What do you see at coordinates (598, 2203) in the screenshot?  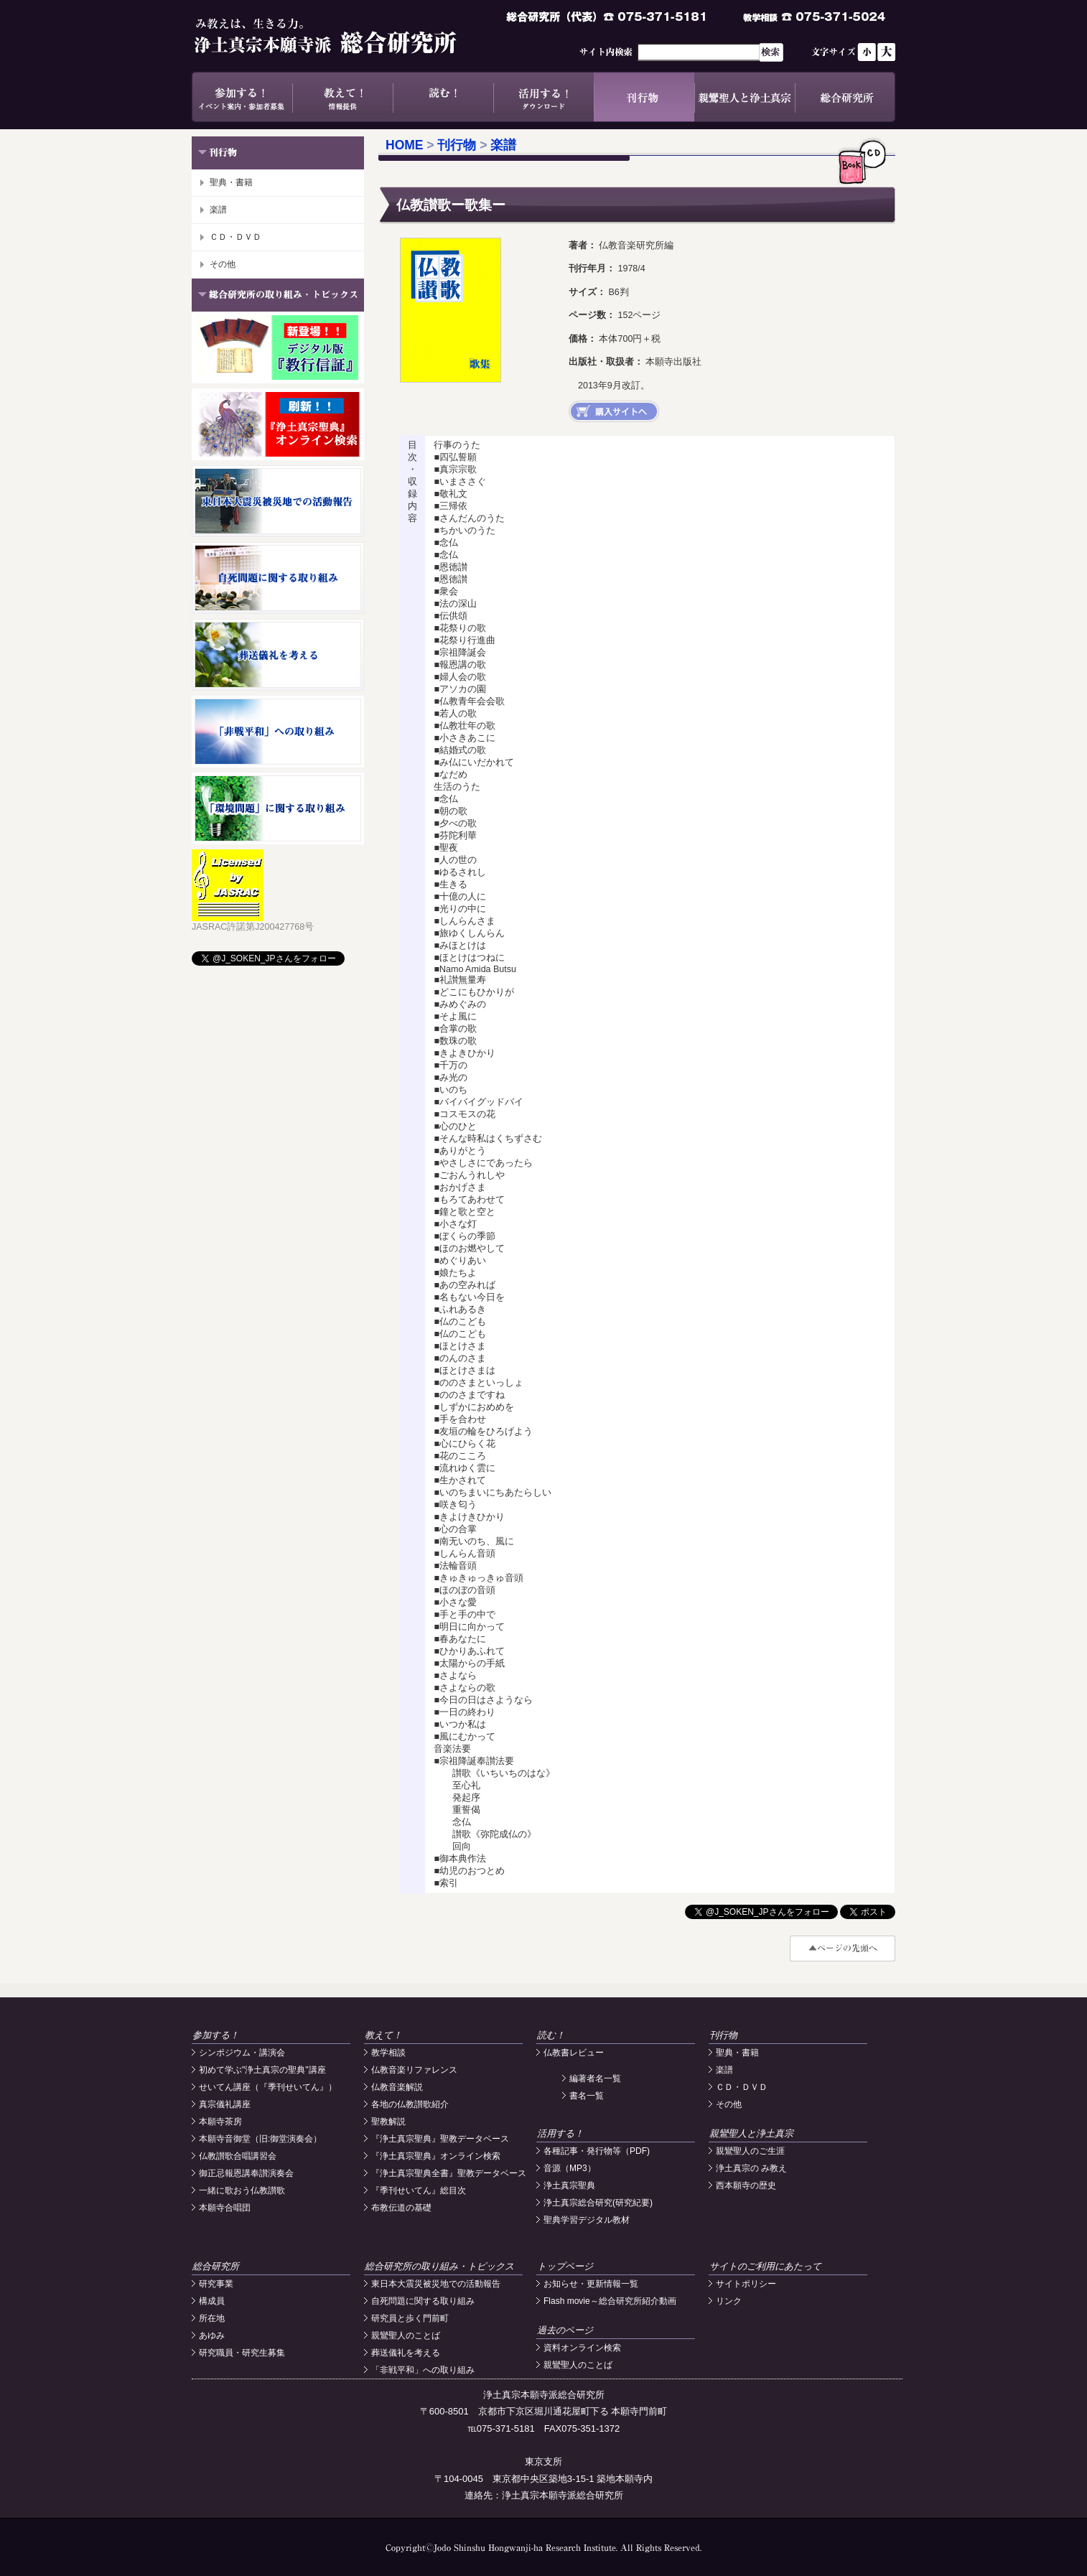 I see `浄土真宗総合研究(研究紀要)` at bounding box center [598, 2203].